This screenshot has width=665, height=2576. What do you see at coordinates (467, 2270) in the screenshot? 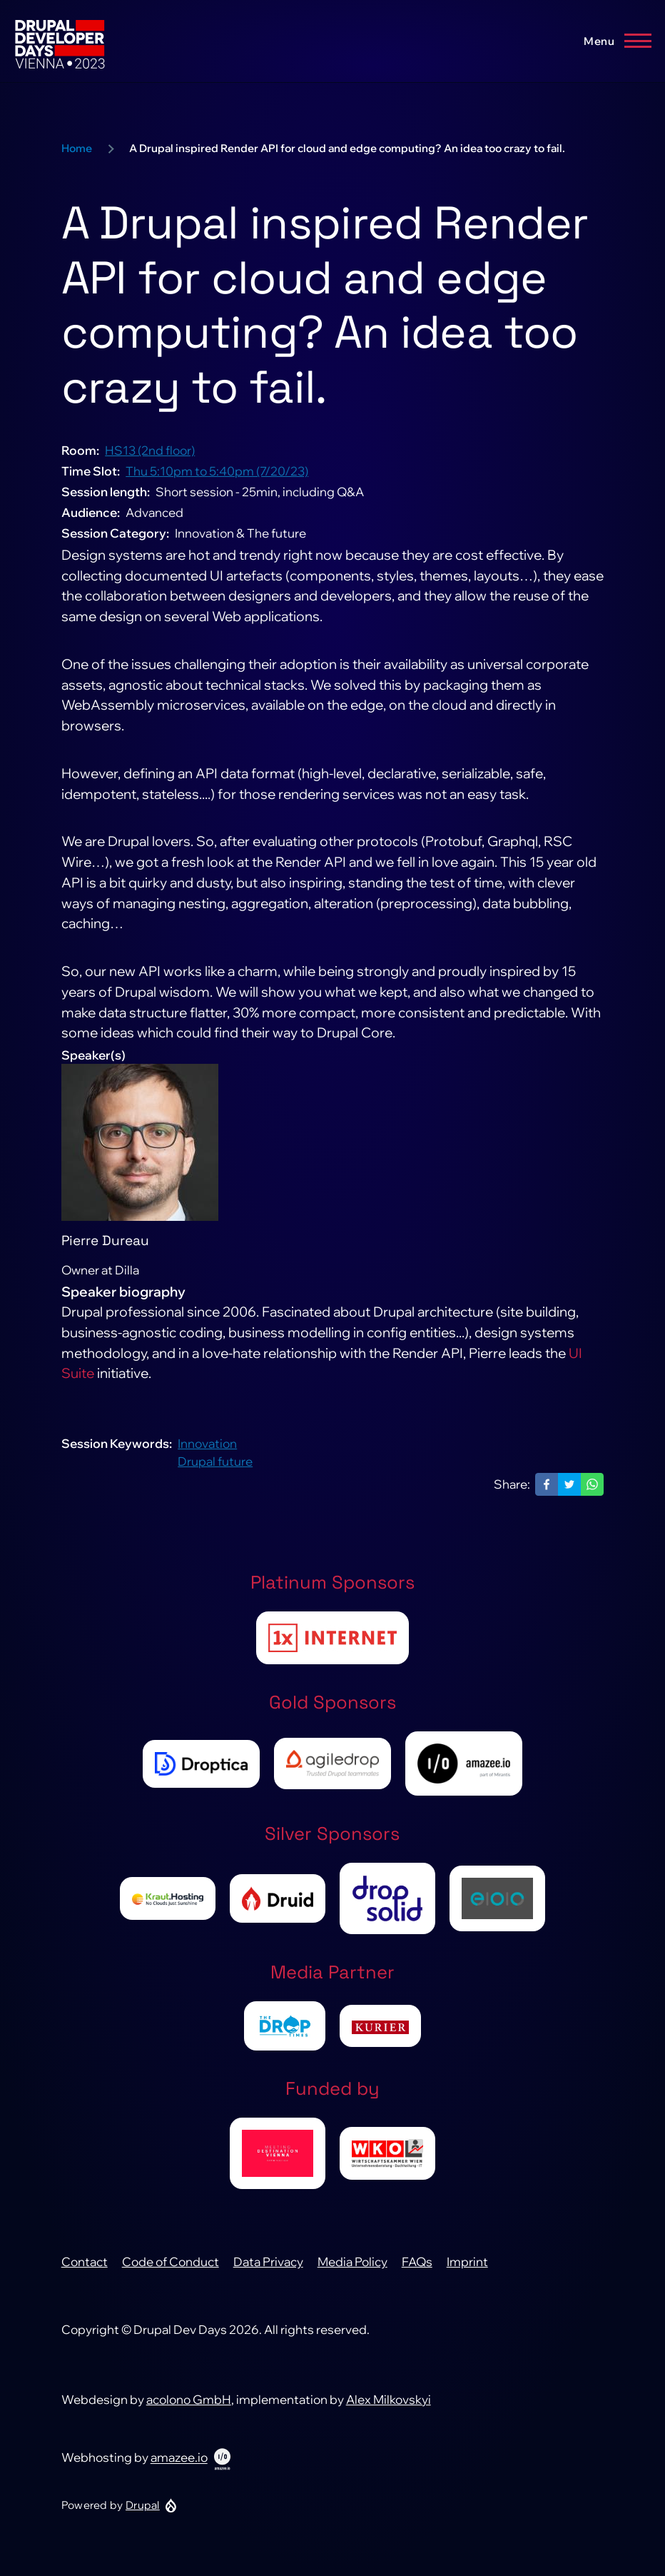
I see `Imprint` at bounding box center [467, 2270].